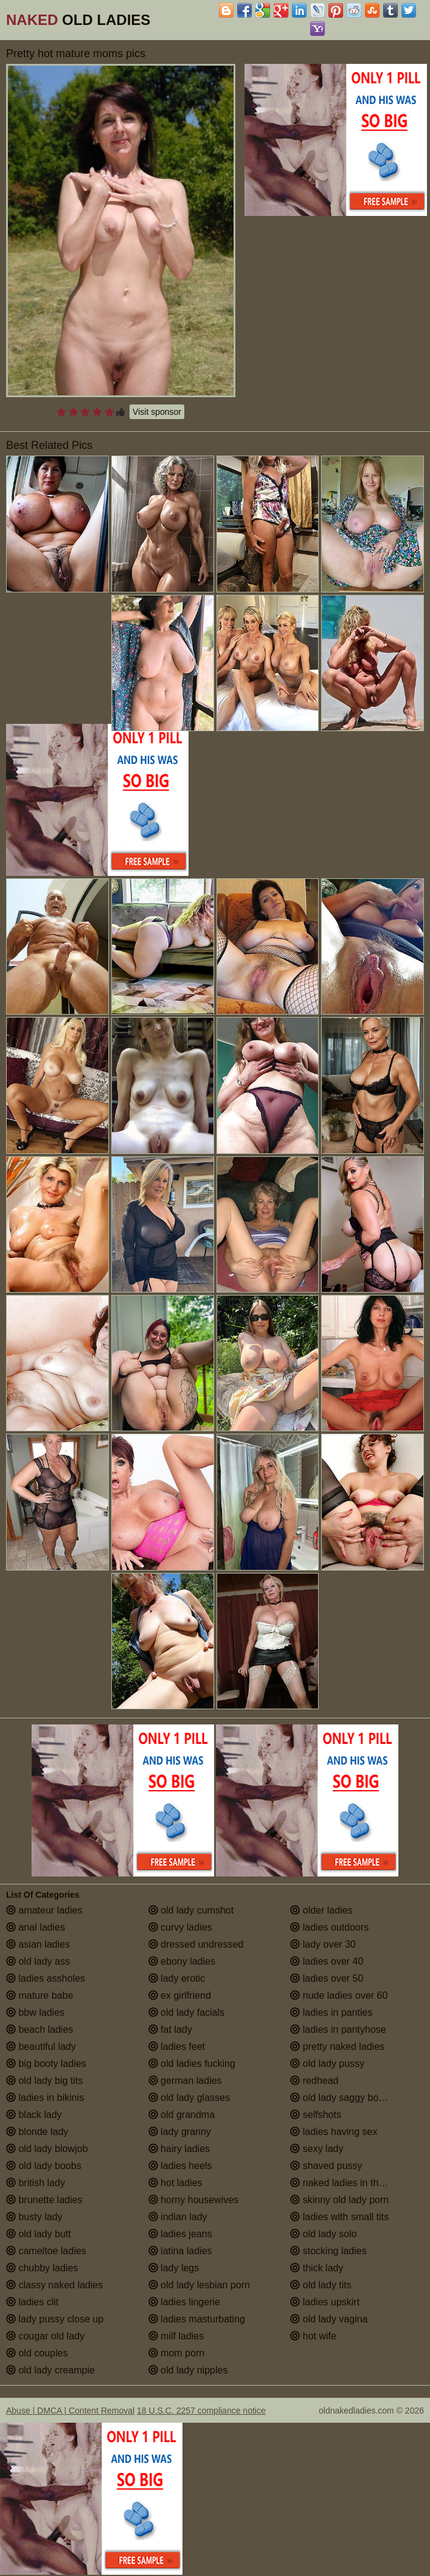 Image resolution: width=430 pixels, height=2576 pixels. Describe the element at coordinates (70, 2410) in the screenshot. I see `Abuse | DMCA | Content Removal` at that location.